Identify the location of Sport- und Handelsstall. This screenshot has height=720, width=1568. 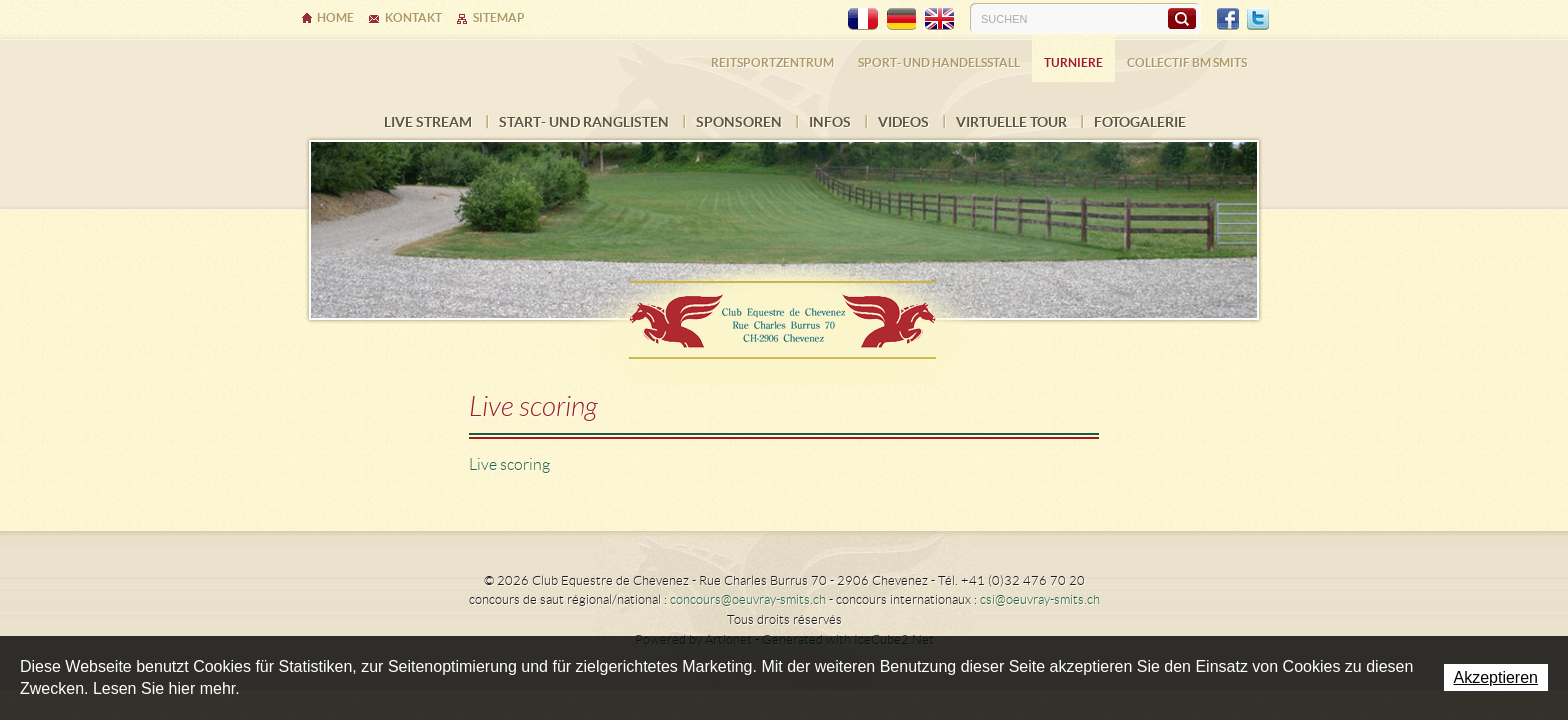
(939, 62).